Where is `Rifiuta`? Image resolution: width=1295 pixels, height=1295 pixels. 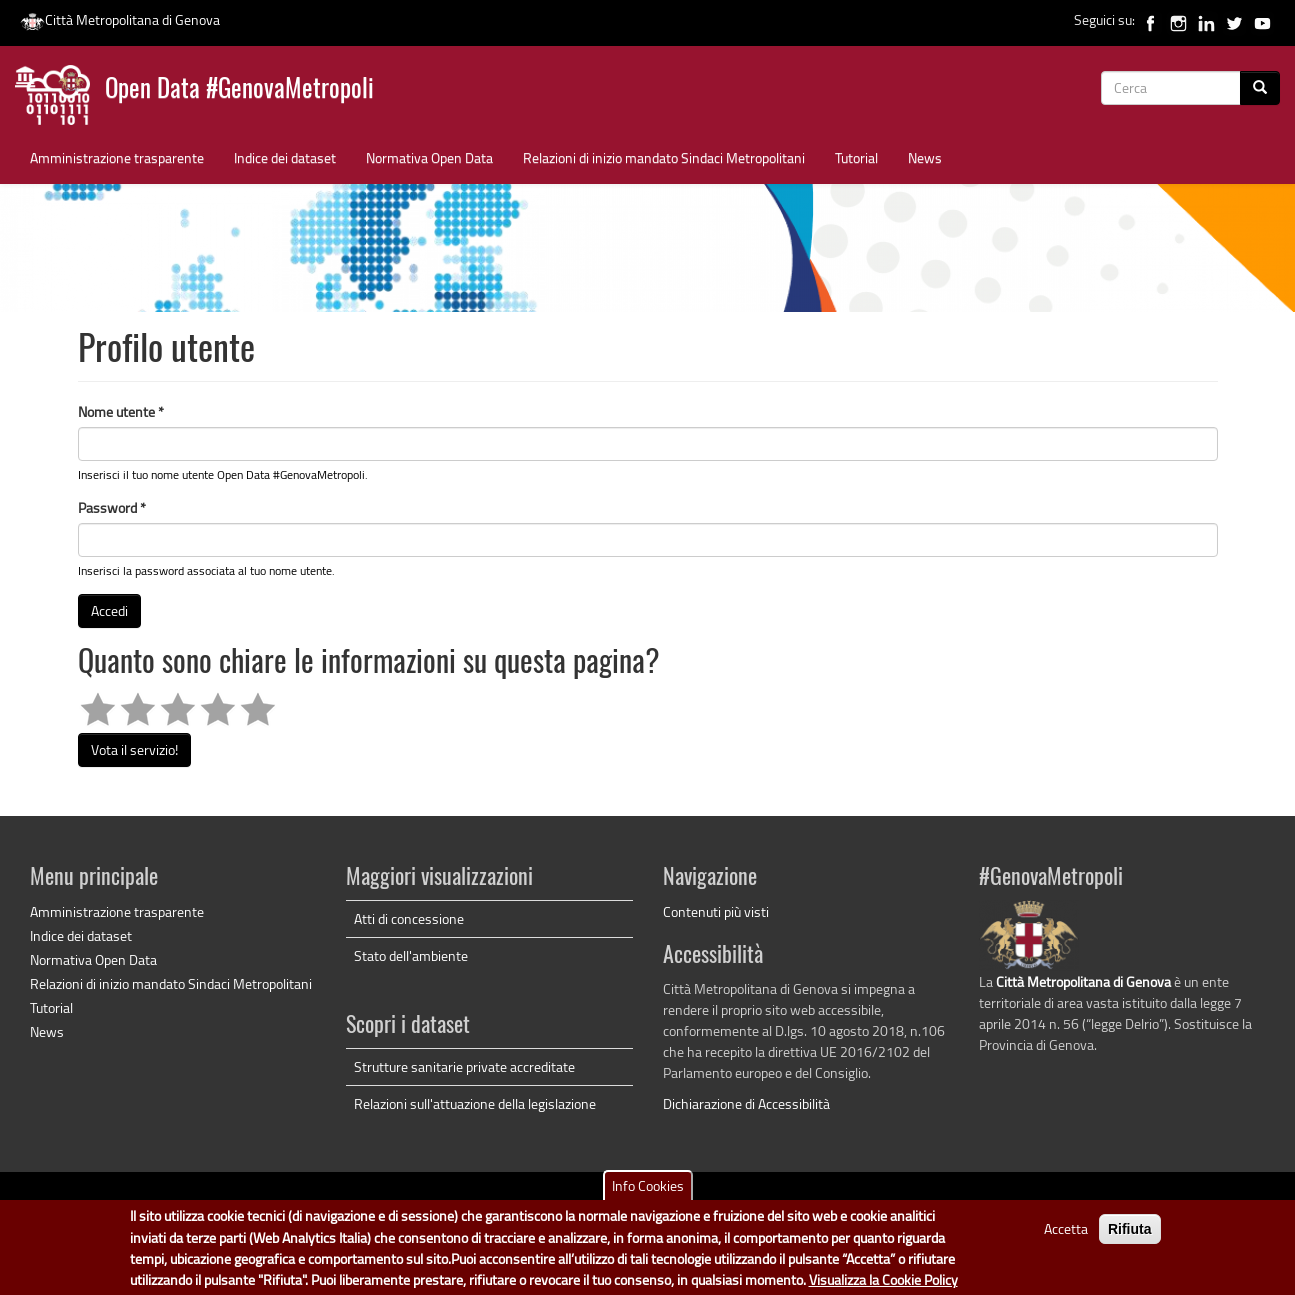
Rifiuta is located at coordinates (1130, 1236).